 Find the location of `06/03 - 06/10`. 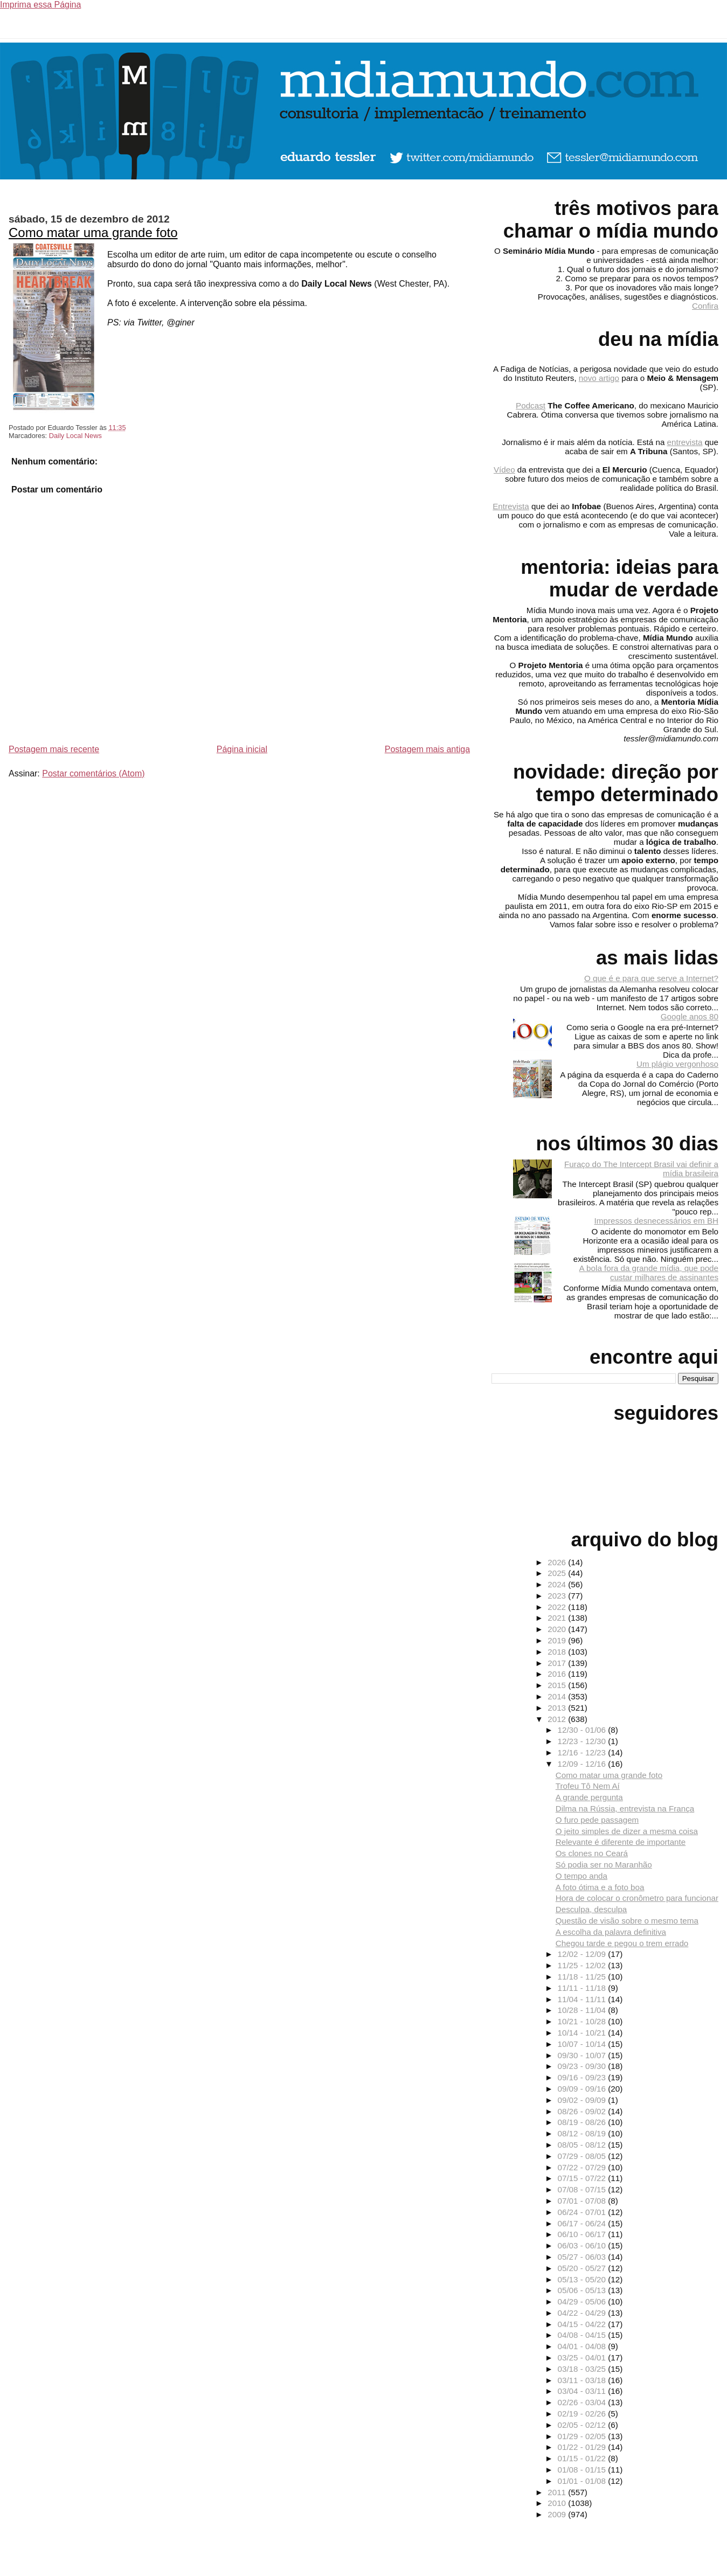

06/03 - 06/10 is located at coordinates (583, 2245).